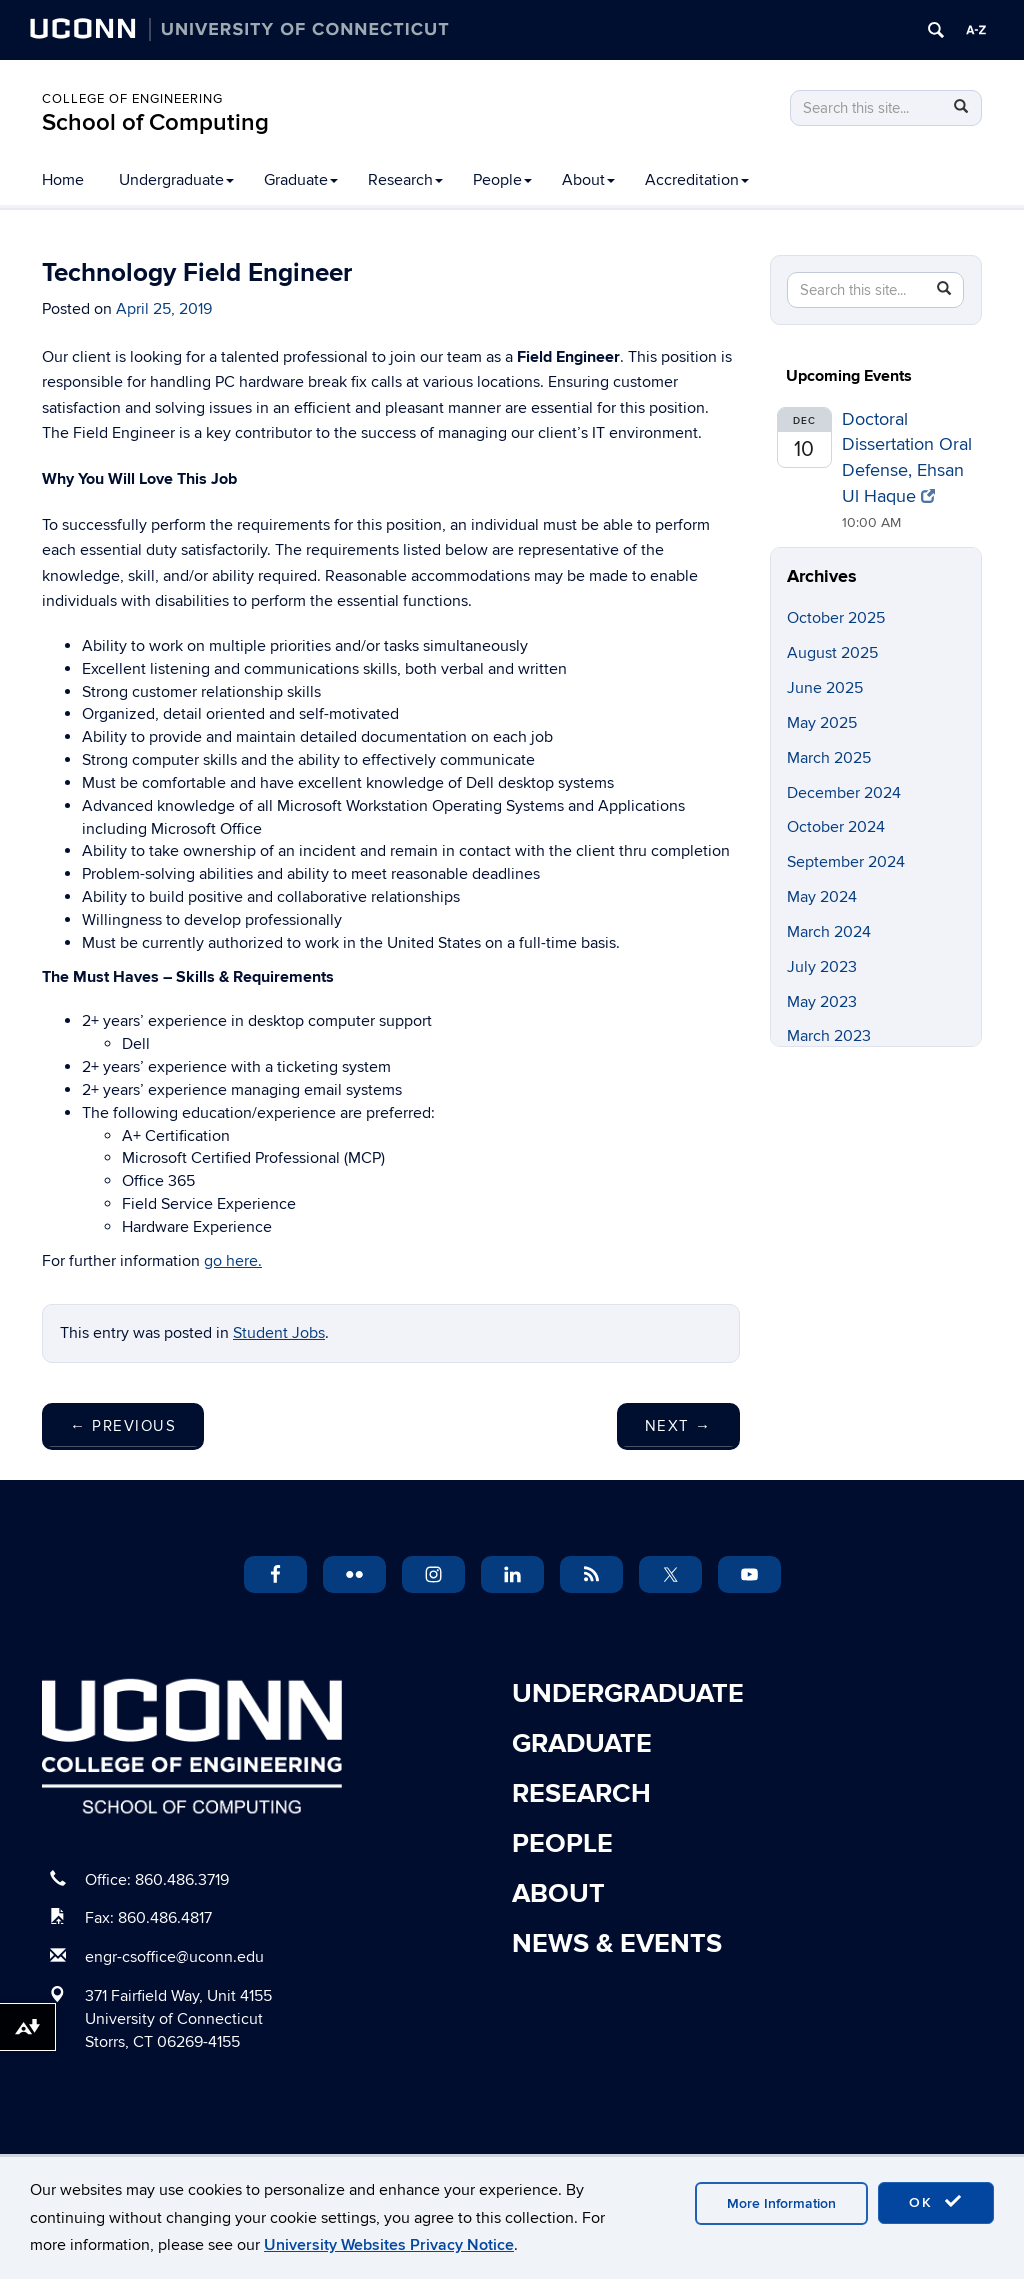  Describe the element at coordinates (588, 180) in the screenshot. I see `About` at that location.